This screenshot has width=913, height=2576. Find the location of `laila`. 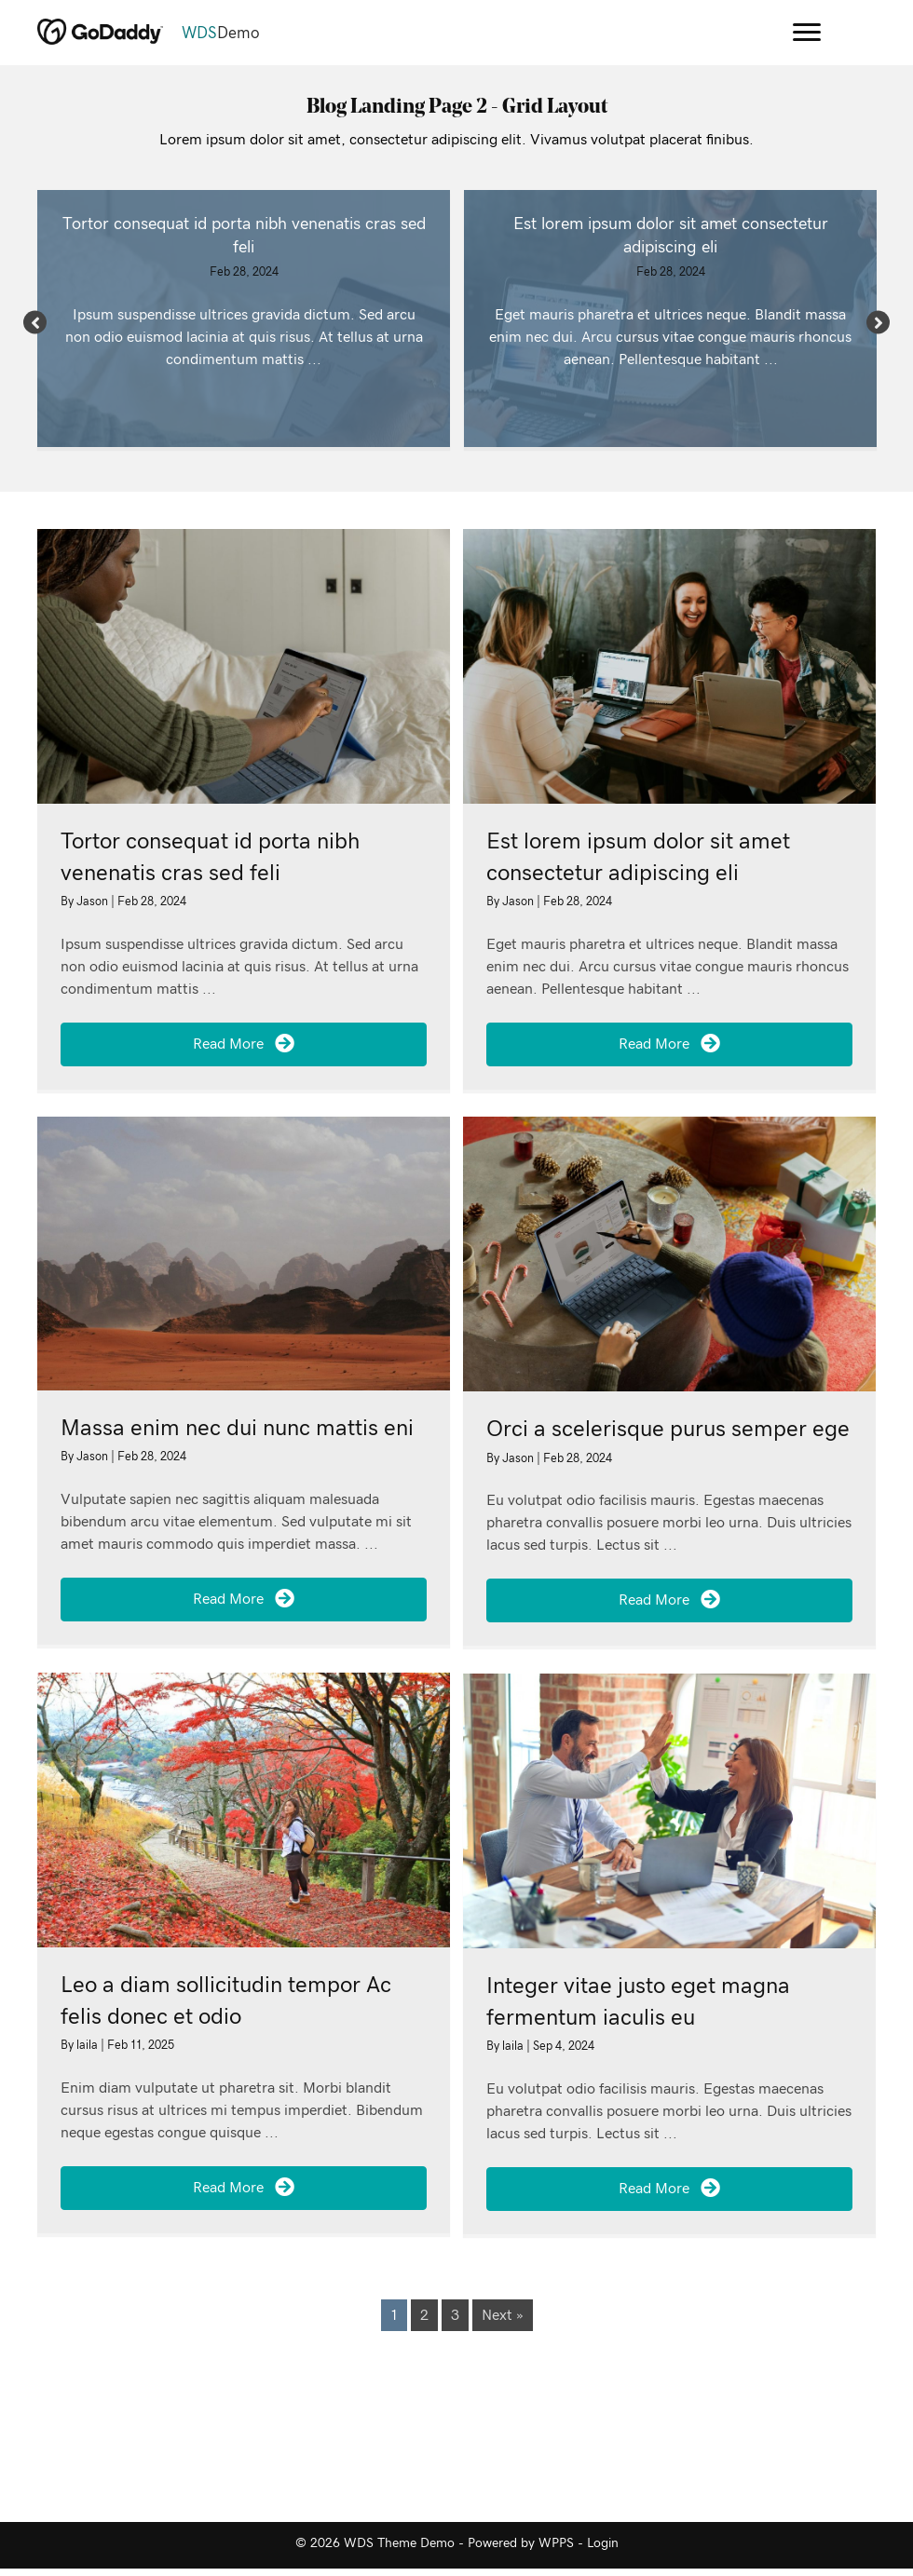

laila is located at coordinates (88, 2045).